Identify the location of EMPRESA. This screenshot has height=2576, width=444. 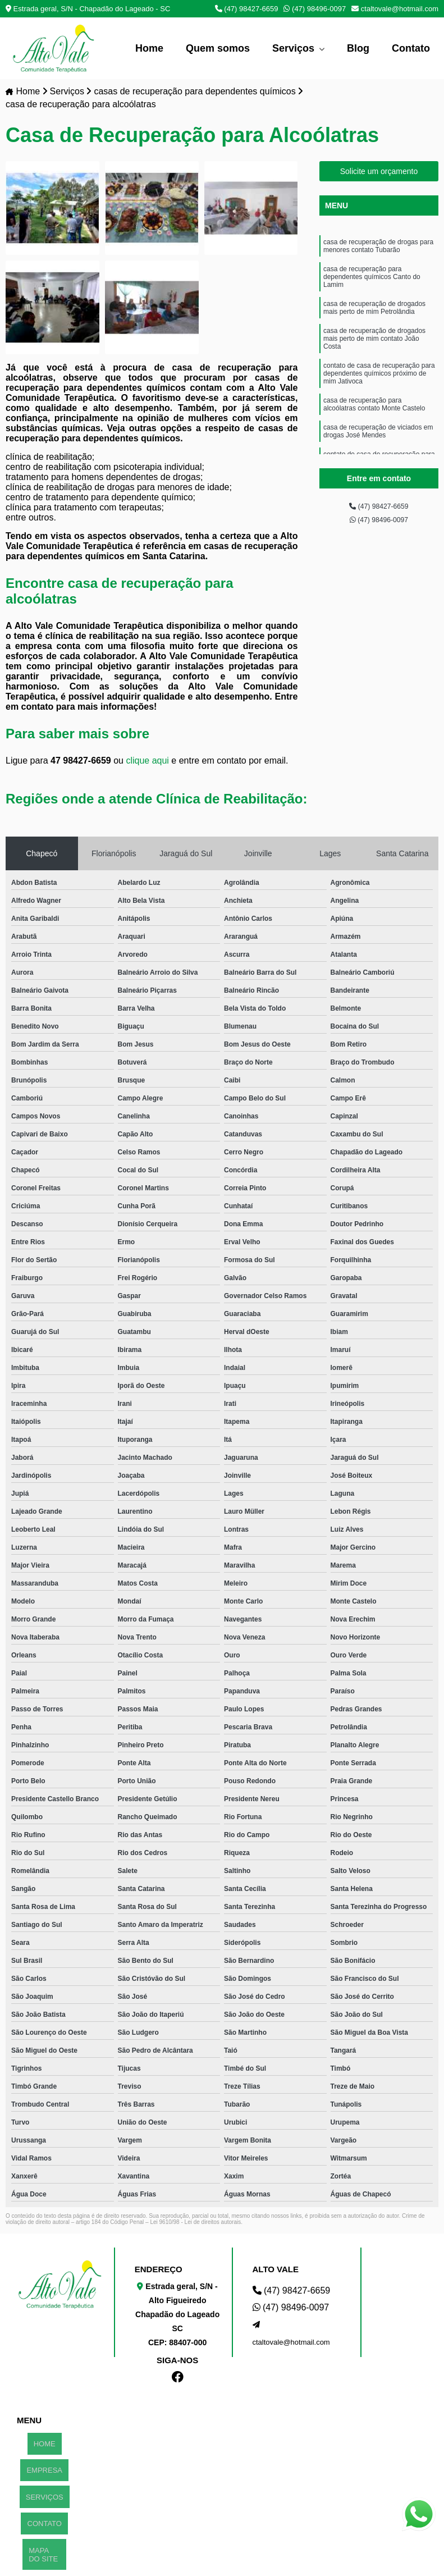
(44, 2453).